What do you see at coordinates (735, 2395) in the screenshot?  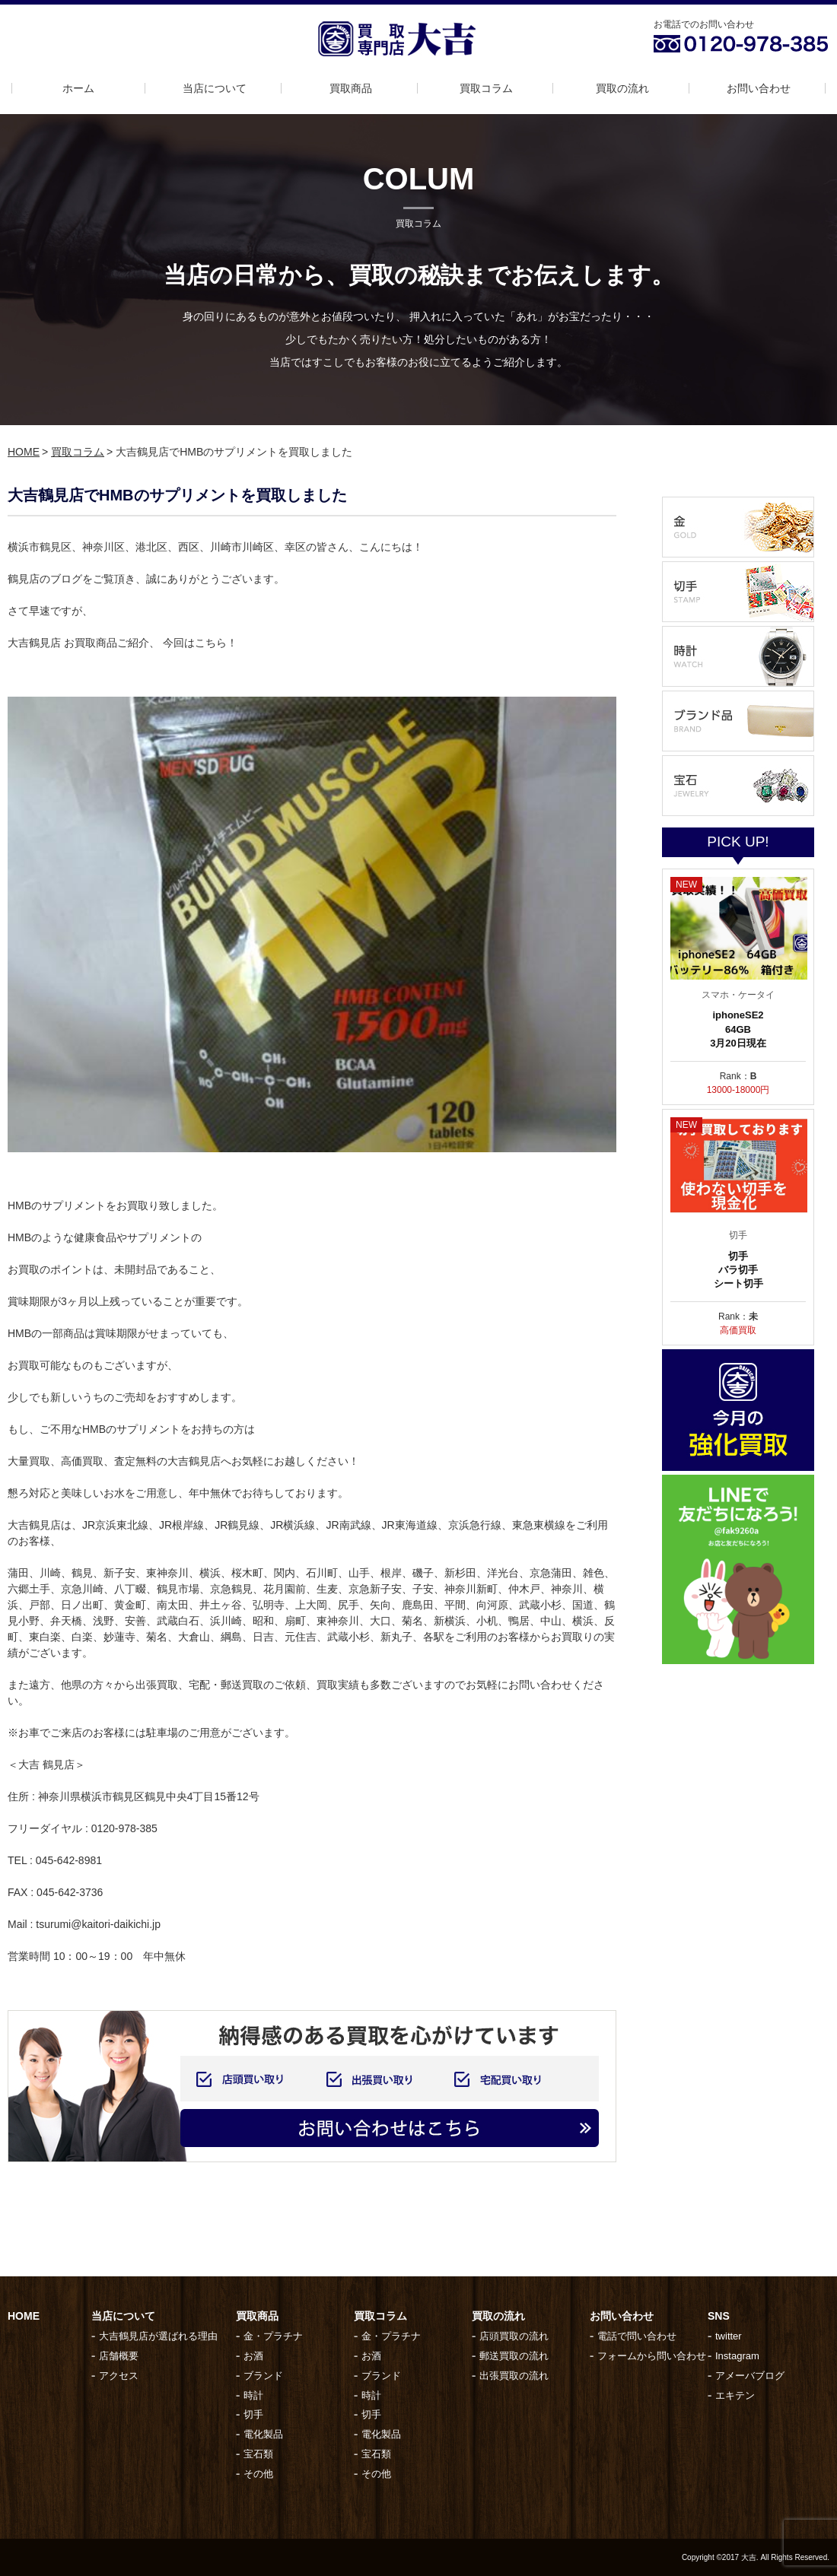 I see `エキテン` at bounding box center [735, 2395].